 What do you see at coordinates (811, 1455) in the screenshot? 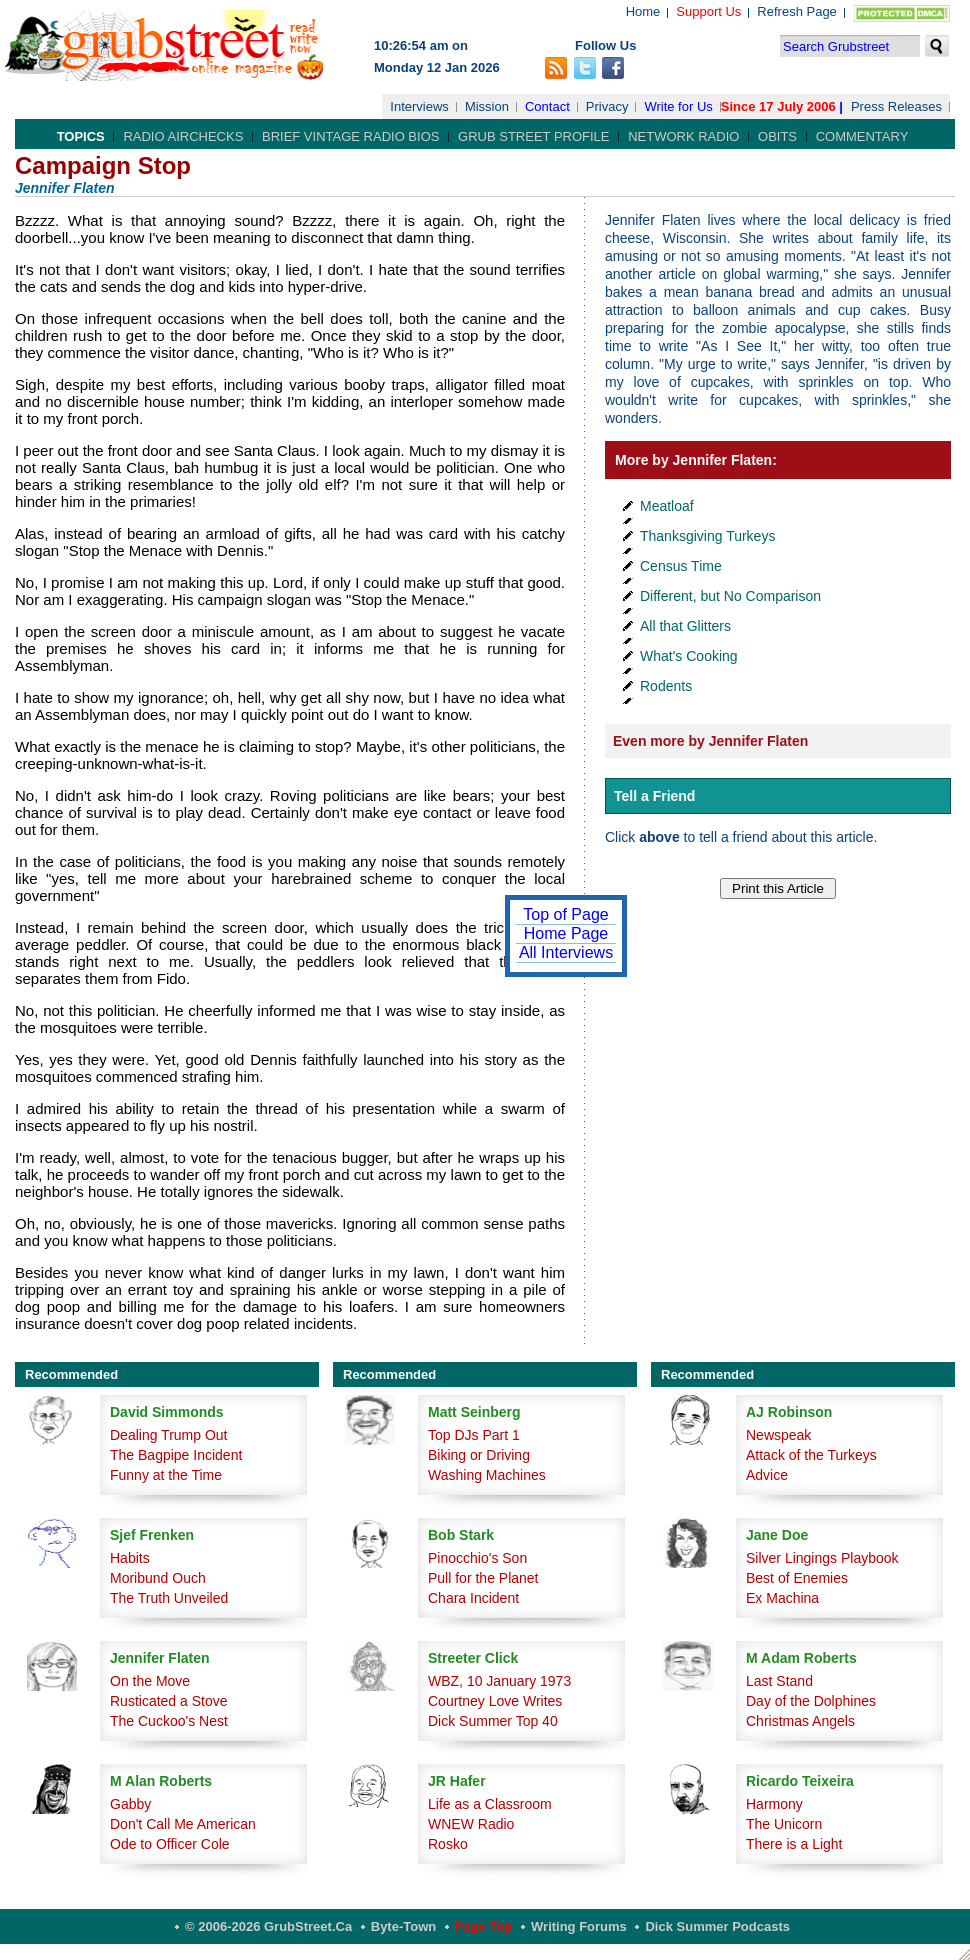
I see `Attack of the Turkeys` at bounding box center [811, 1455].